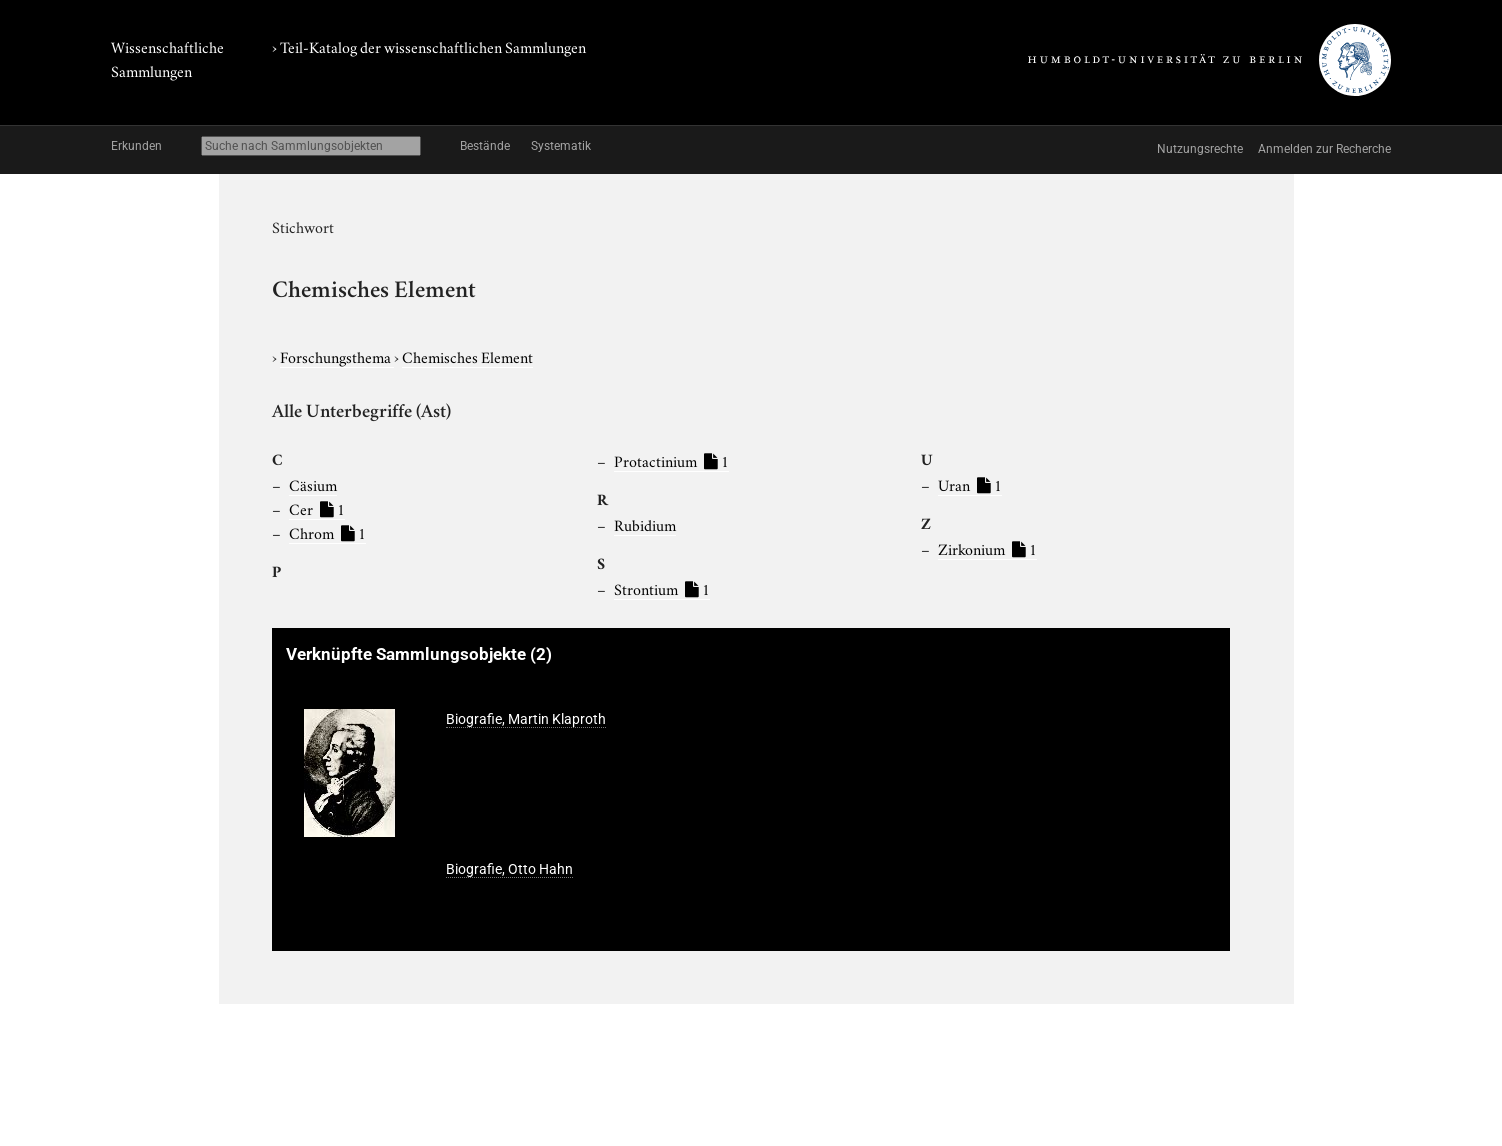 This screenshot has width=1502, height=1146. What do you see at coordinates (327, 532) in the screenshot?
I see `Chrom` at bounding box center [327, 532].